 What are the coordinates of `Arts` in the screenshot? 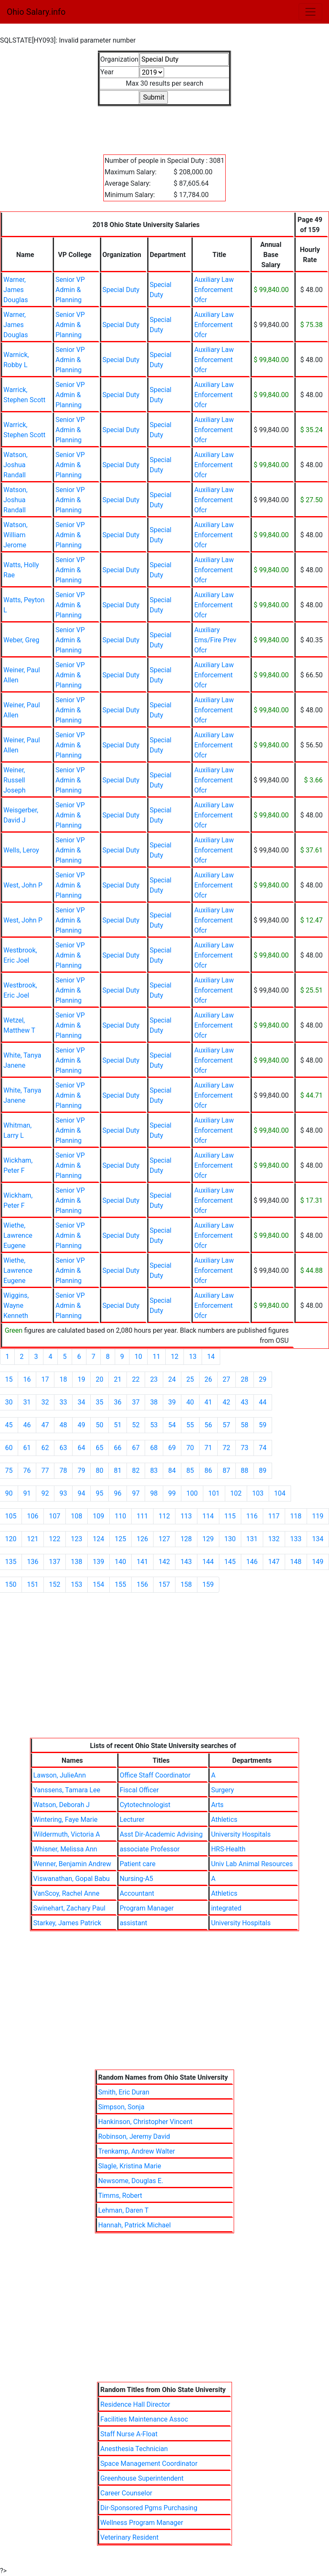 It's located at (217, 1805).